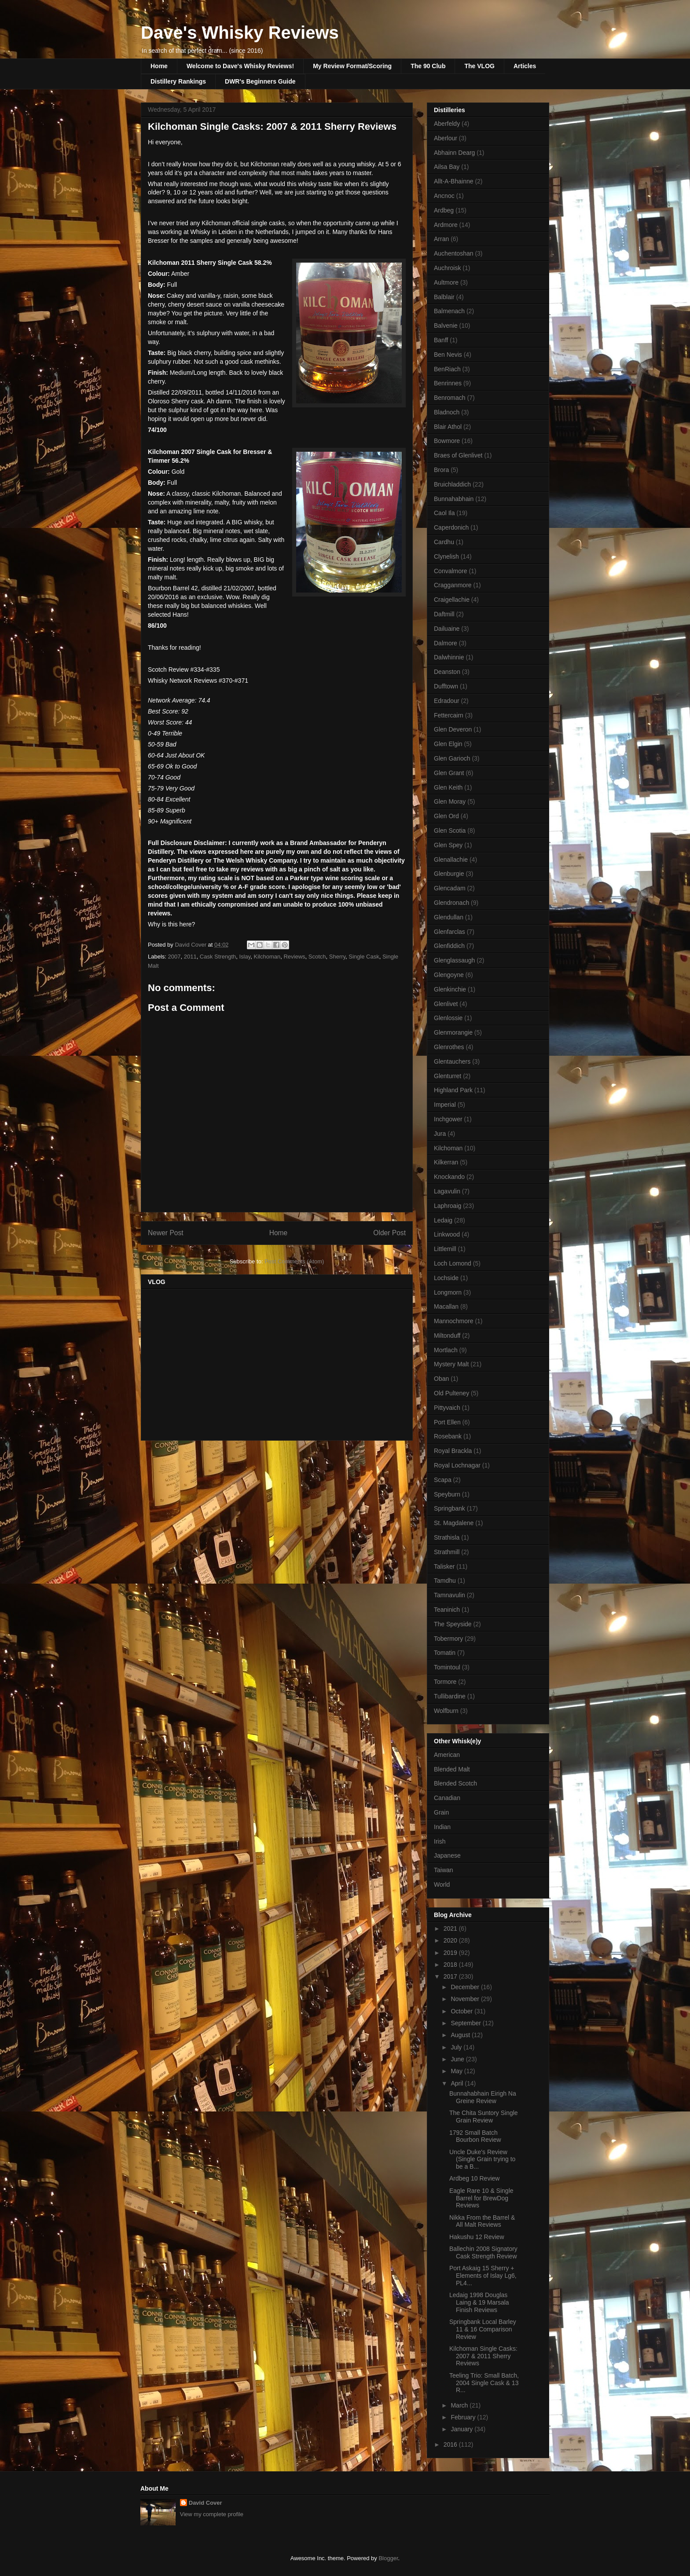 This screenshot has width=690, height=2576. I want to click on Glenallachie, so click(451, 859).